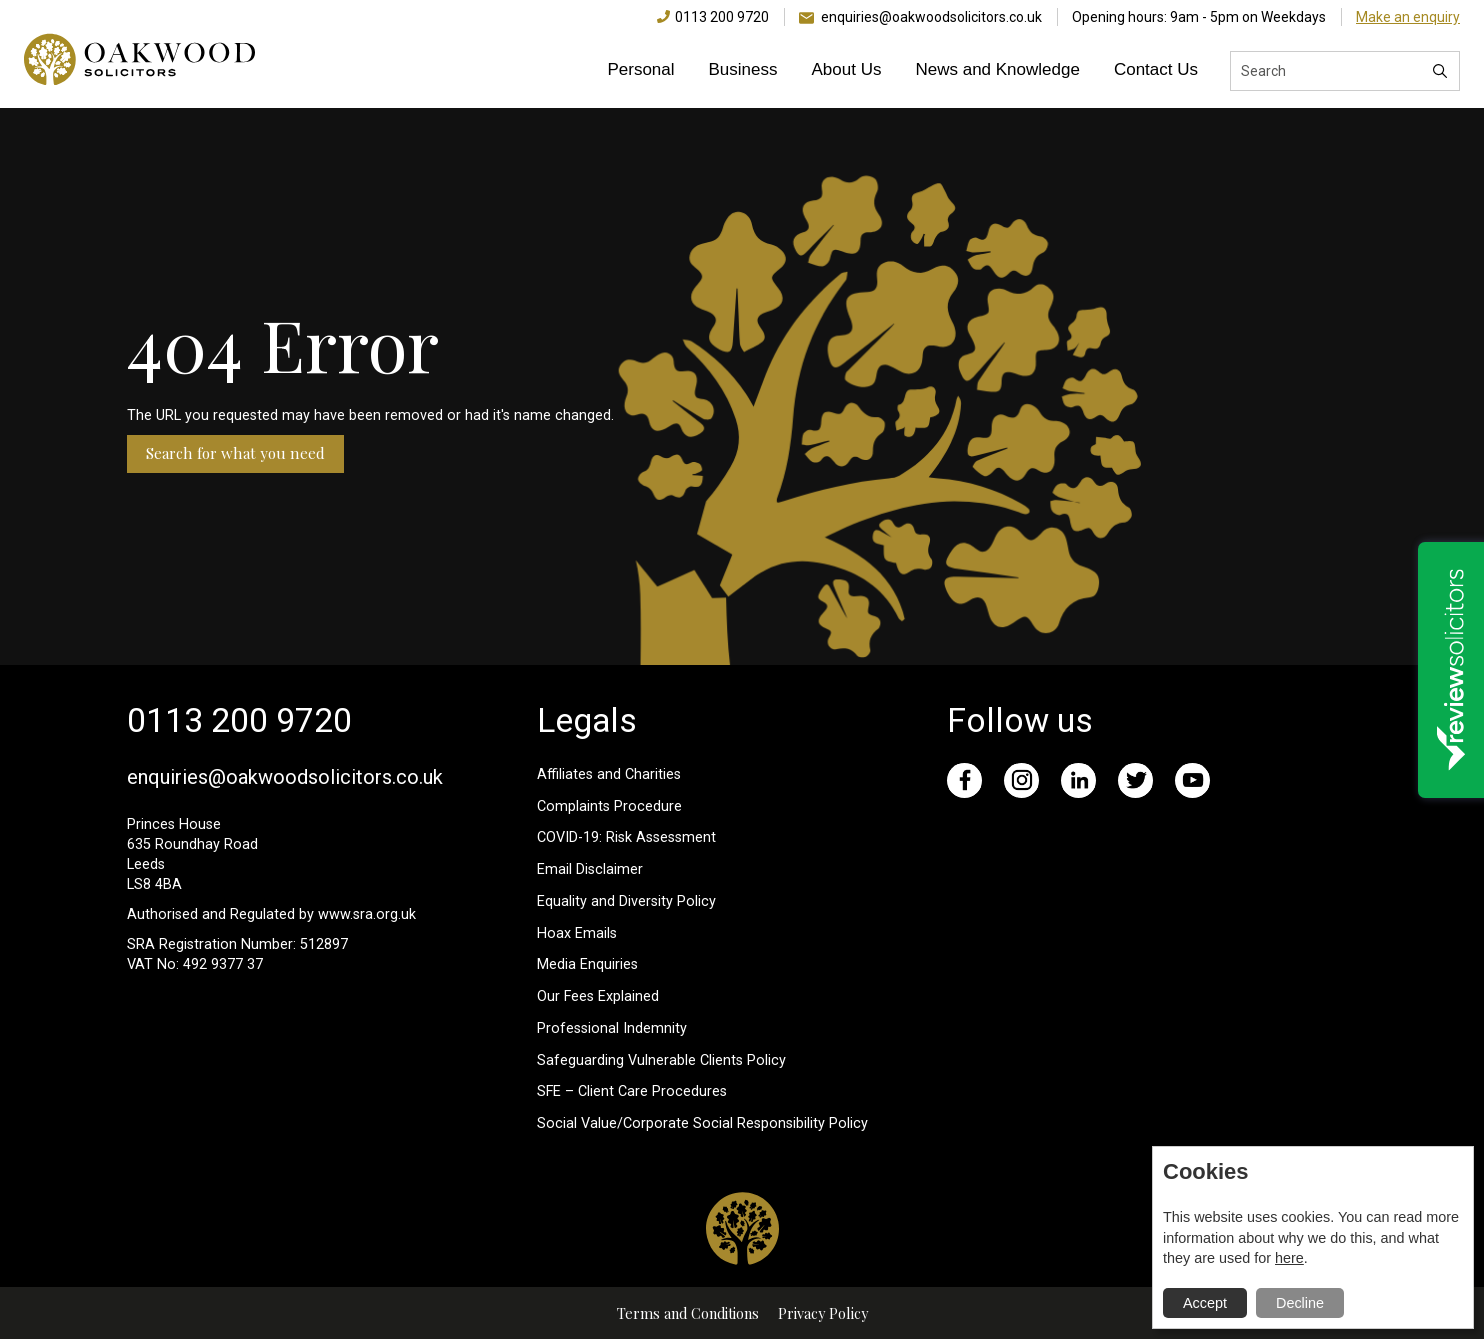 This screenshot has height=1339, width=1484. Describe the element at coordinates (626, 901) in the screenshot. I see `Equality and Diversity Policy` at that location.